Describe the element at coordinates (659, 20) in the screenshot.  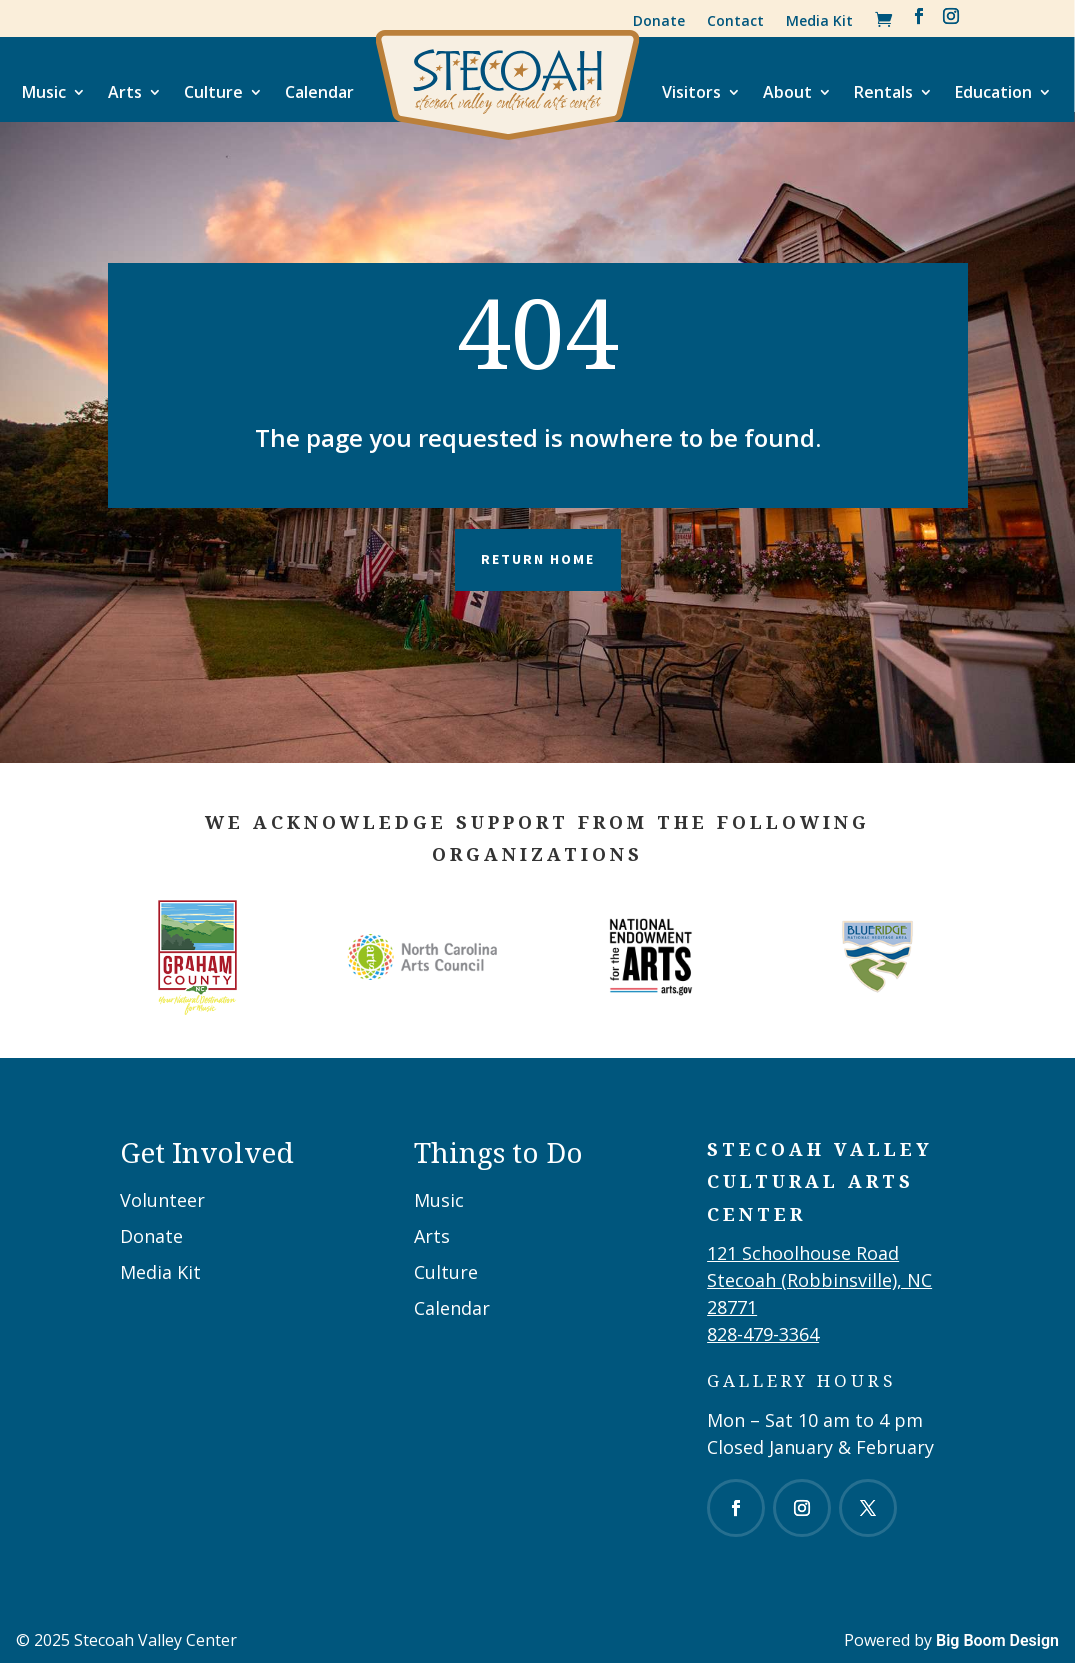
I see `Donate` at that location.